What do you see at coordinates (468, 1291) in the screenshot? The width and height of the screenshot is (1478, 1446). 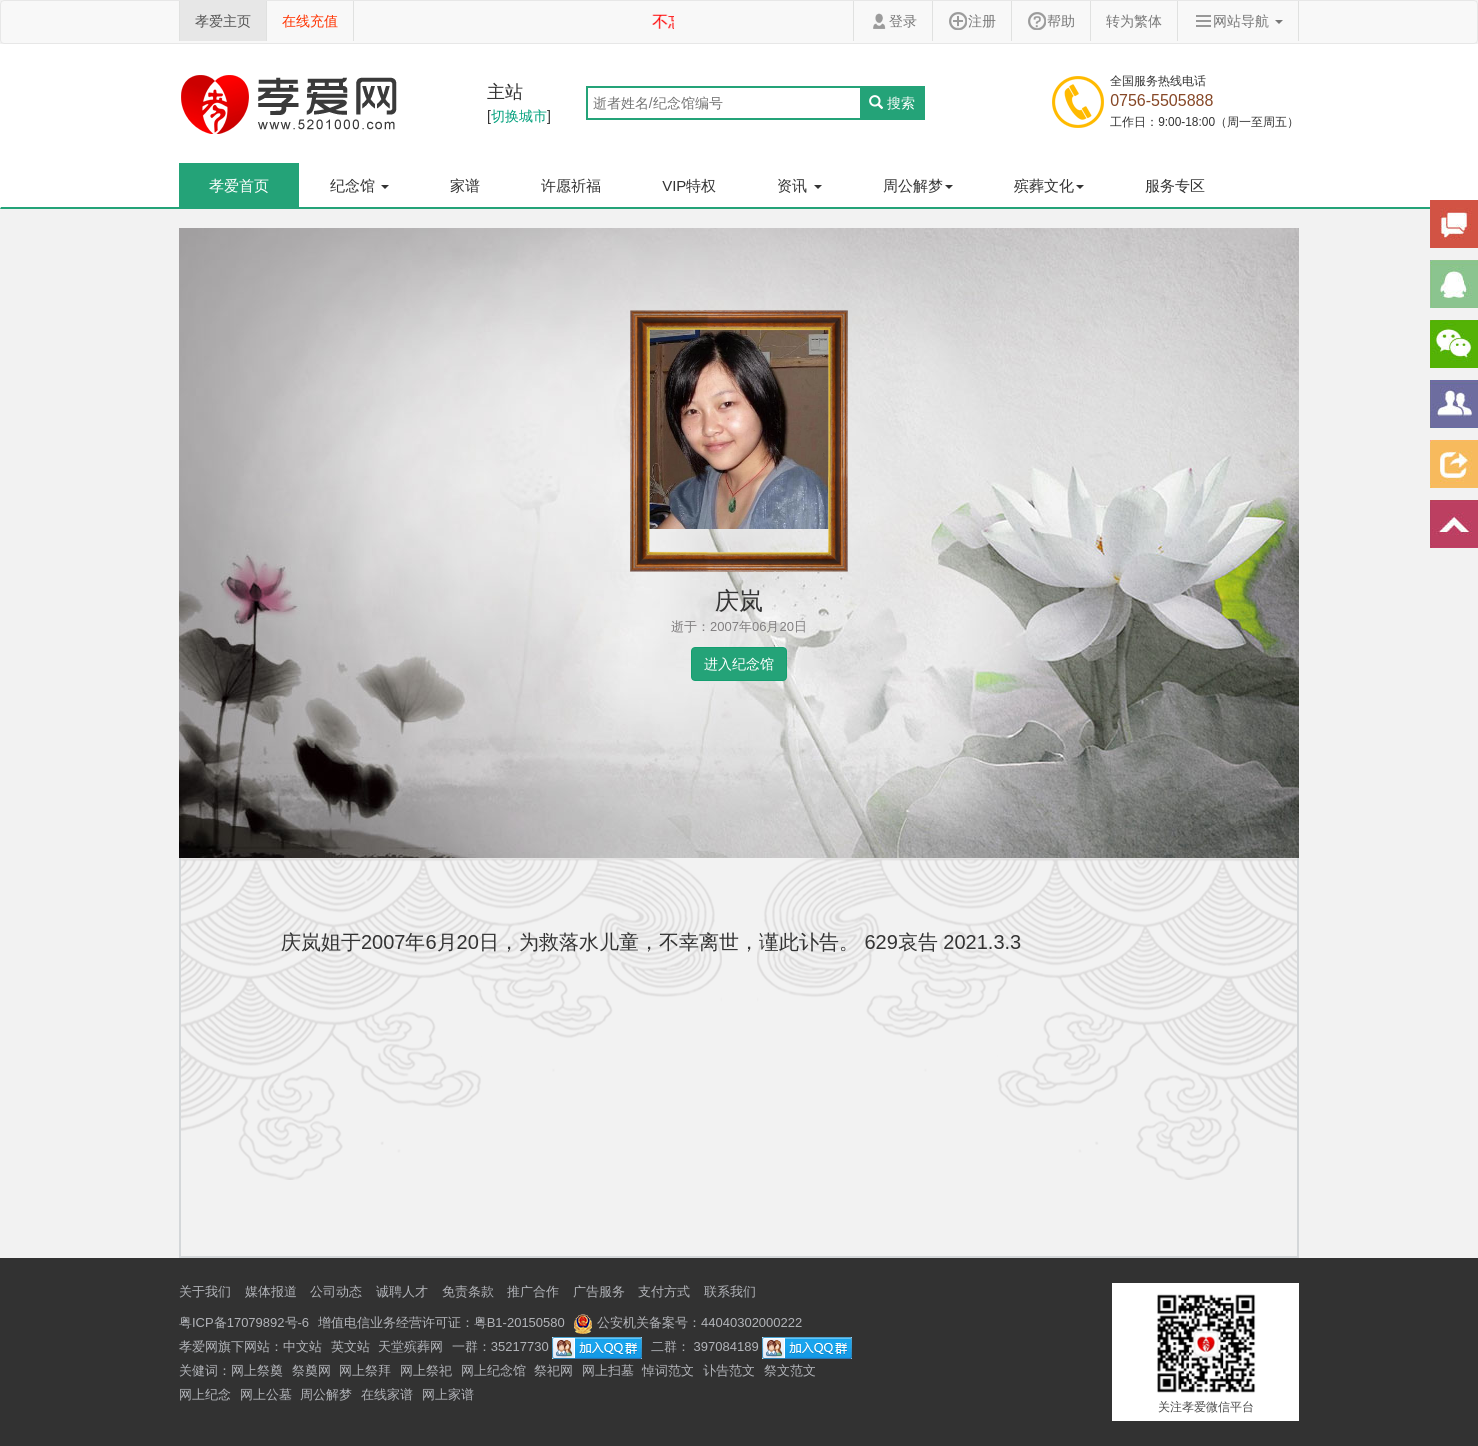 I see `免责条款` at bounding box center [468, 1291].